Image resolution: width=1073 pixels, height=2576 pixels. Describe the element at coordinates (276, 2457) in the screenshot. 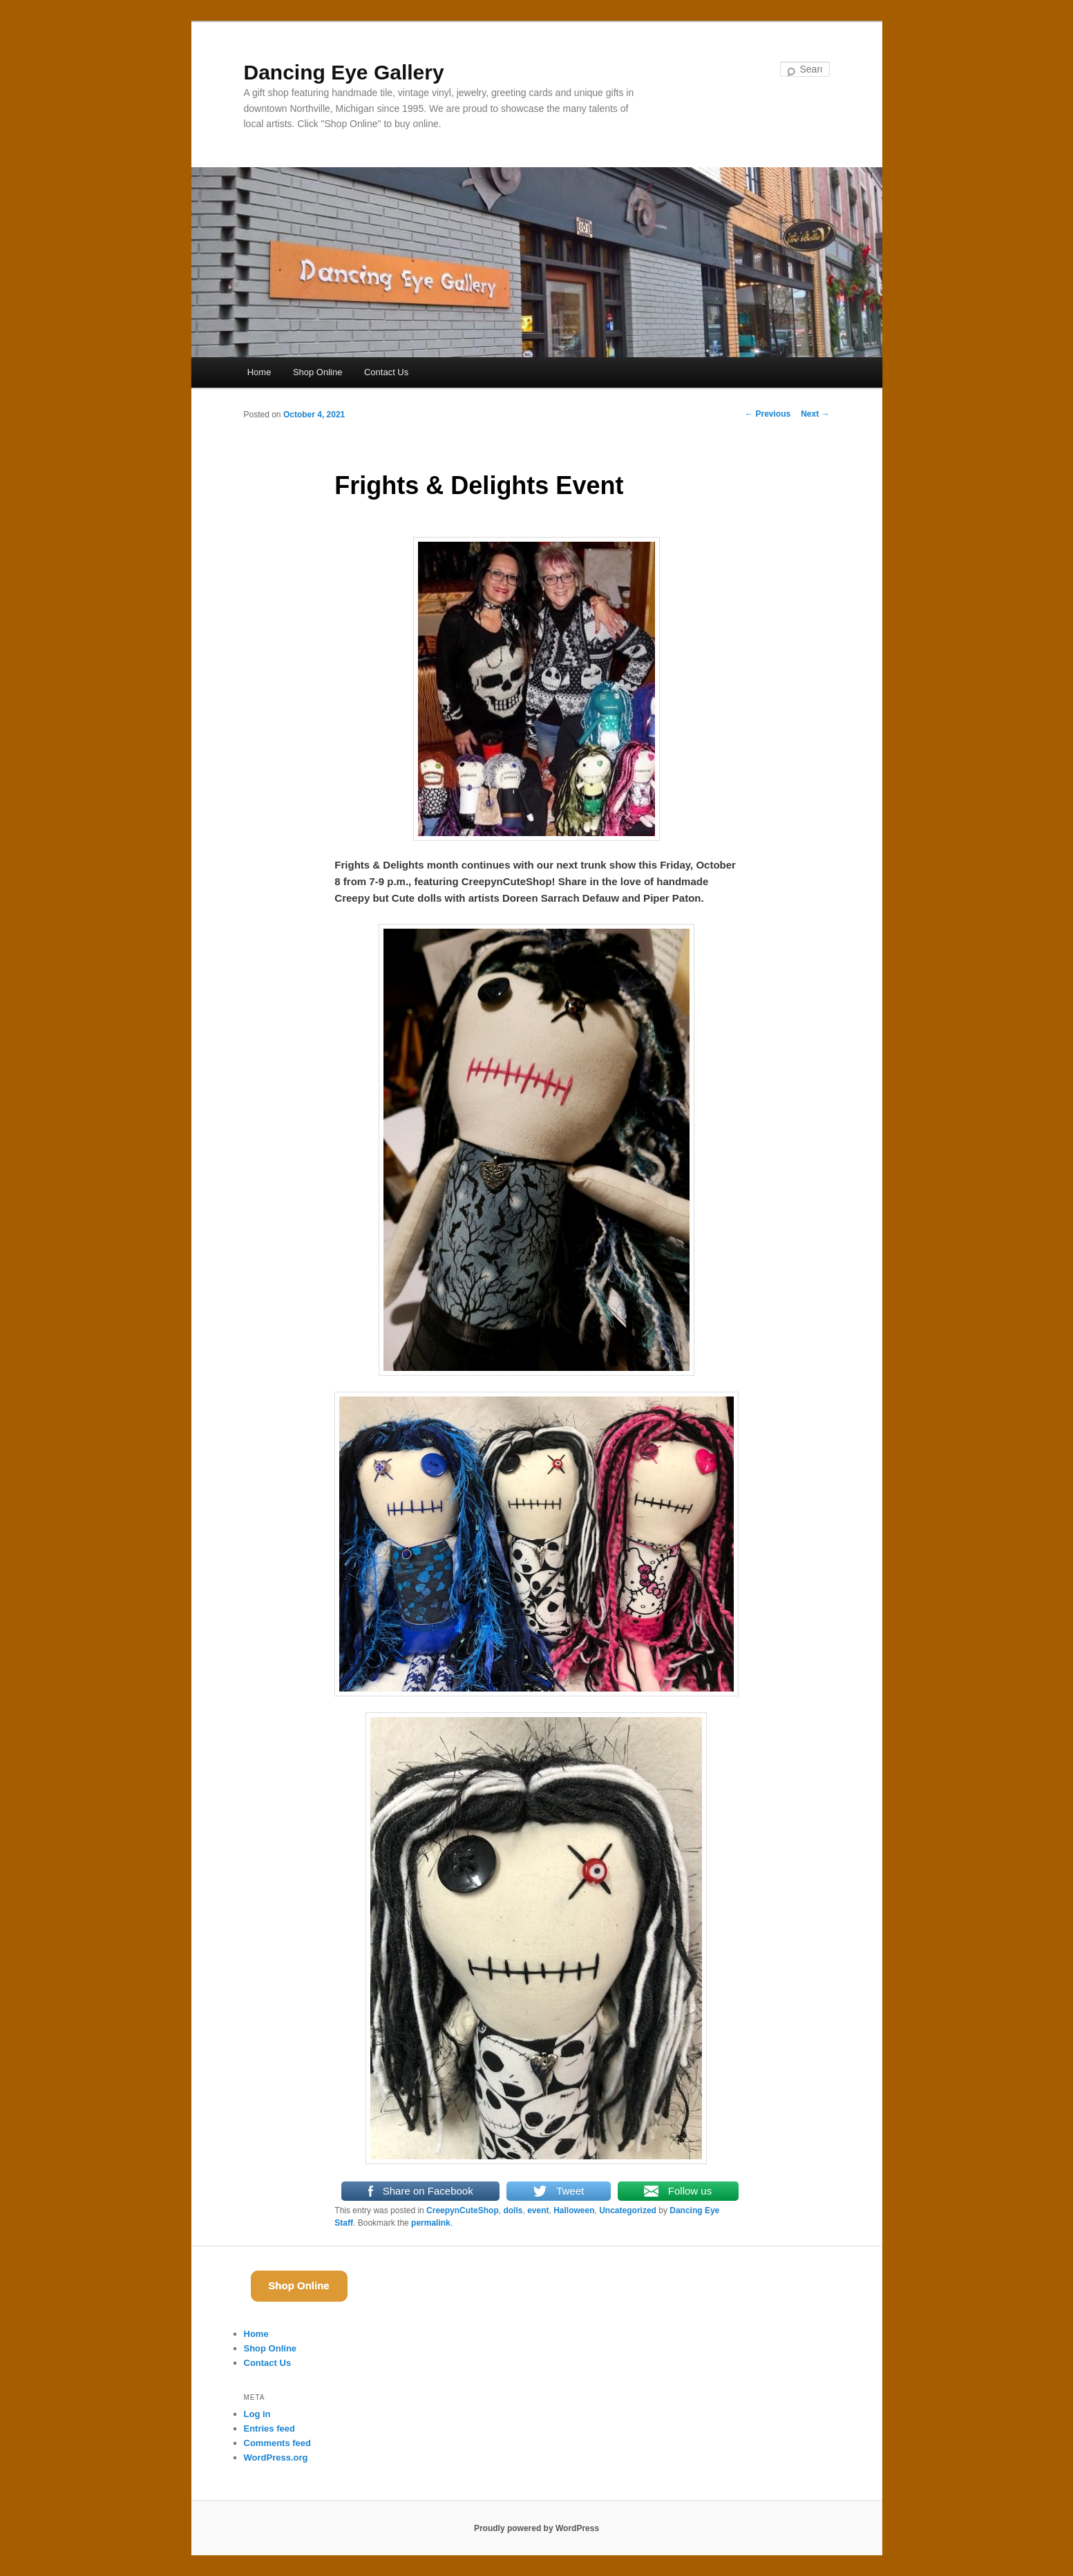

I see `WordPress.org` at that location.